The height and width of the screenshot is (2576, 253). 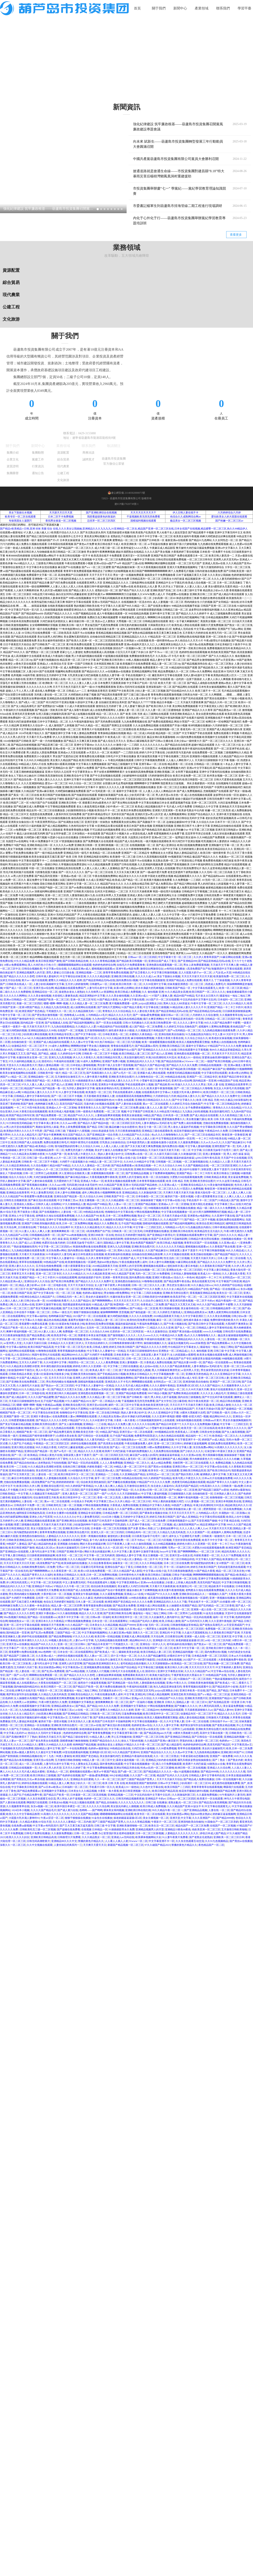 I want to click on 69精品国自产在线, so click(x=227, y=1085).